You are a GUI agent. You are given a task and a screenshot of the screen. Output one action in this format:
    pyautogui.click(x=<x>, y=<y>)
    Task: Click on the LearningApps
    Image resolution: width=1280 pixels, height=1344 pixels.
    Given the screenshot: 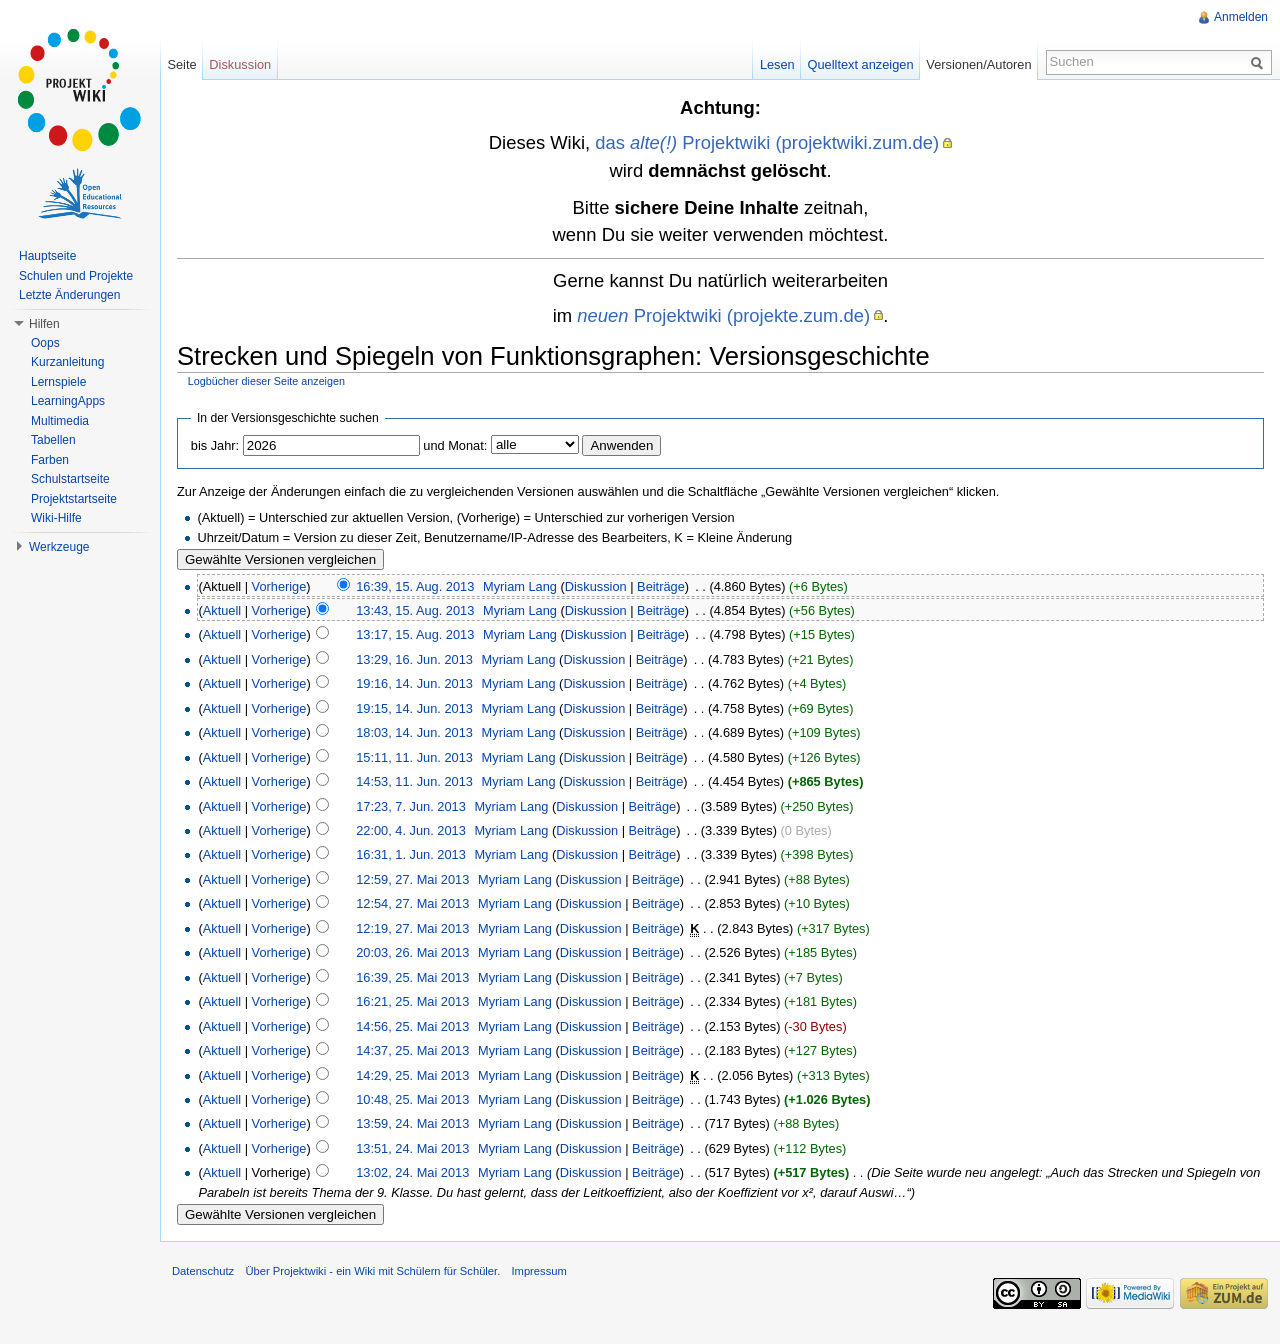 What is the action you would take?
    pyautogui.click(x=68, y=401)
    